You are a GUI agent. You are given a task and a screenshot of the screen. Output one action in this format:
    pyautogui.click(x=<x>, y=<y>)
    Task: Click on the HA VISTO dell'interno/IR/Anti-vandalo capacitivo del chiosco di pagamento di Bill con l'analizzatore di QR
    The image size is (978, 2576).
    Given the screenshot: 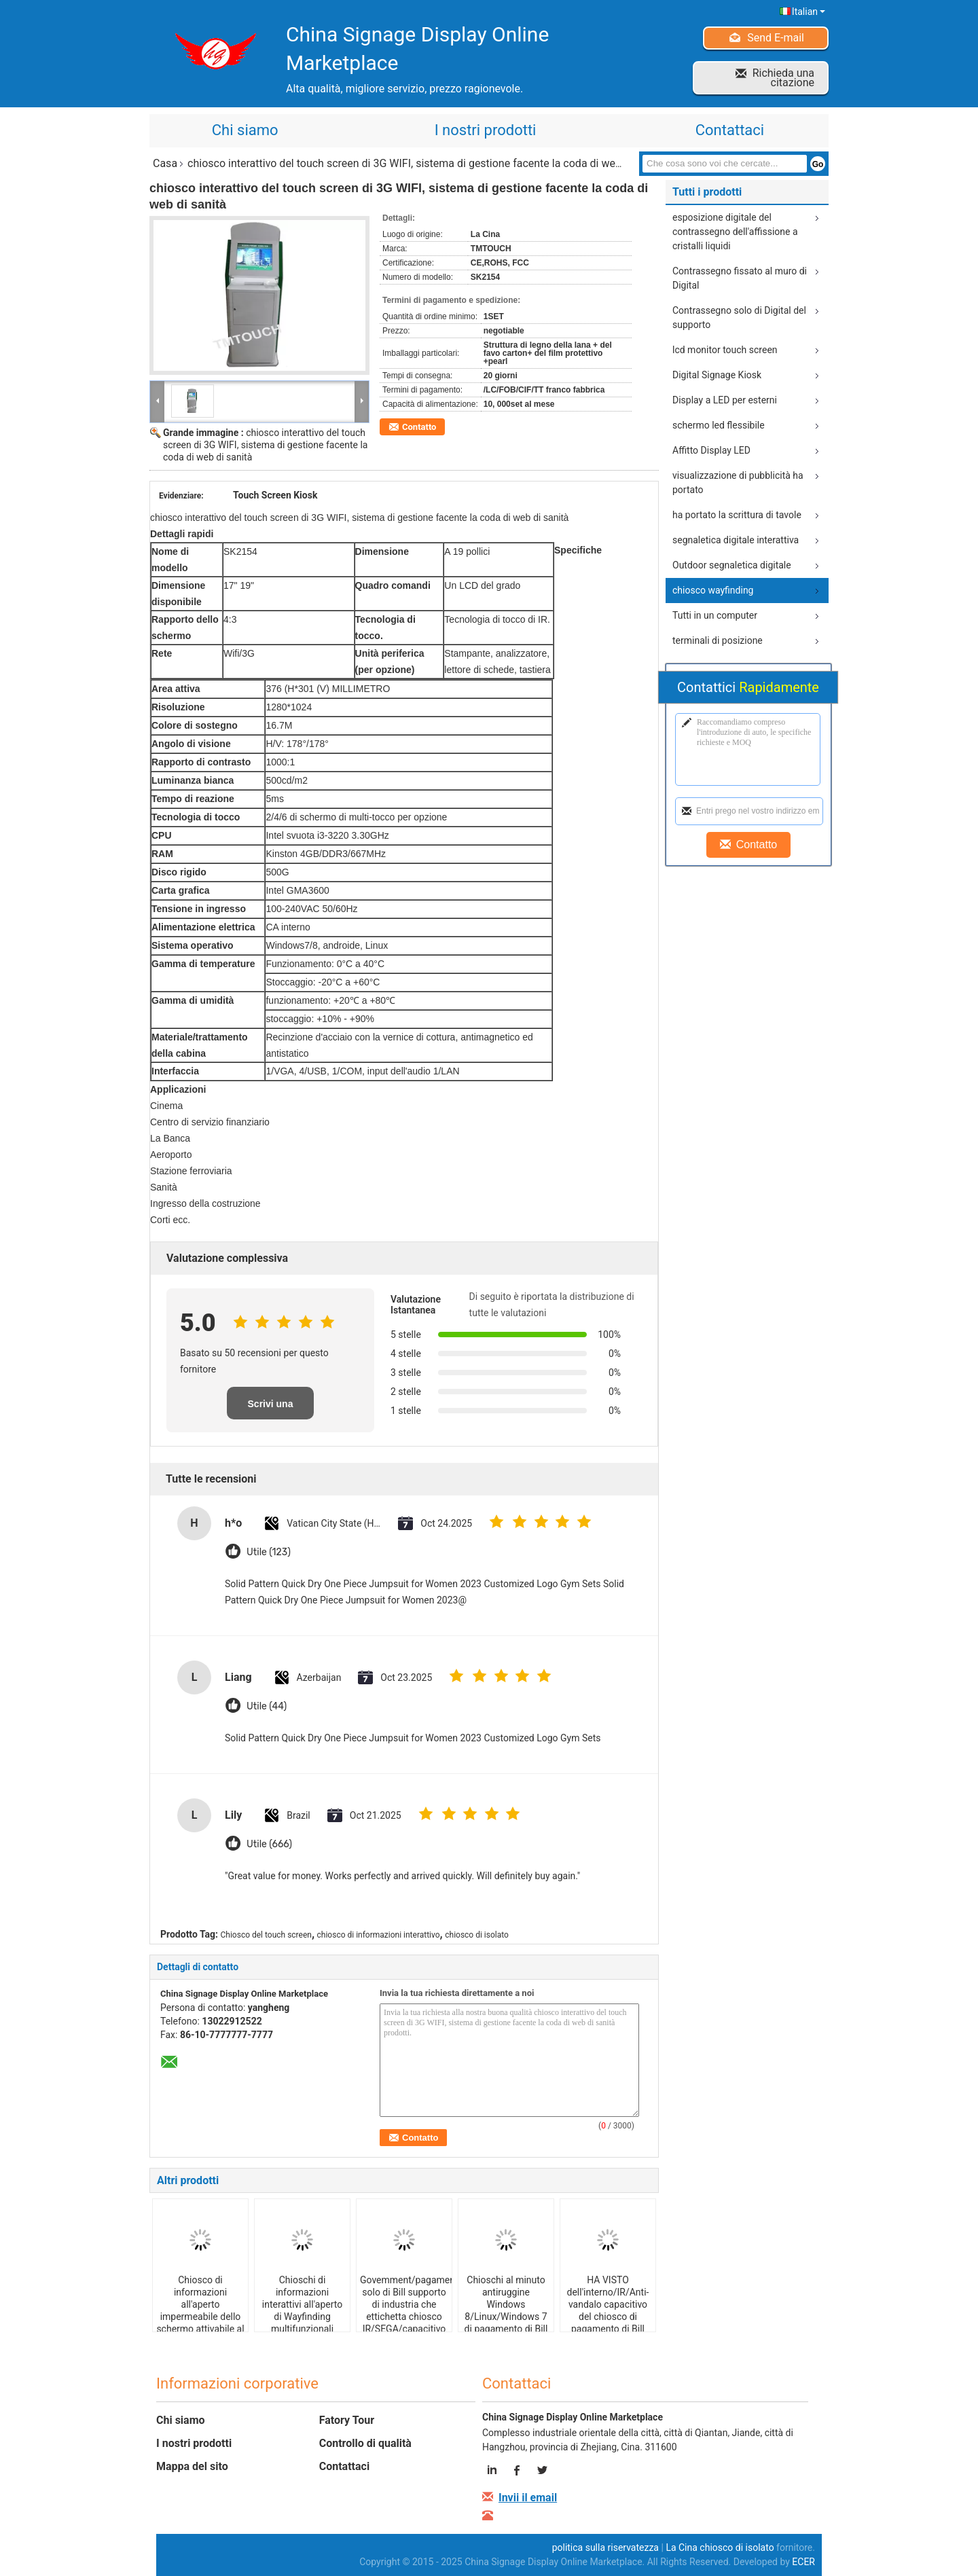 What is the action you would take?
    pyautogui.click(x=608, y=2316)
    